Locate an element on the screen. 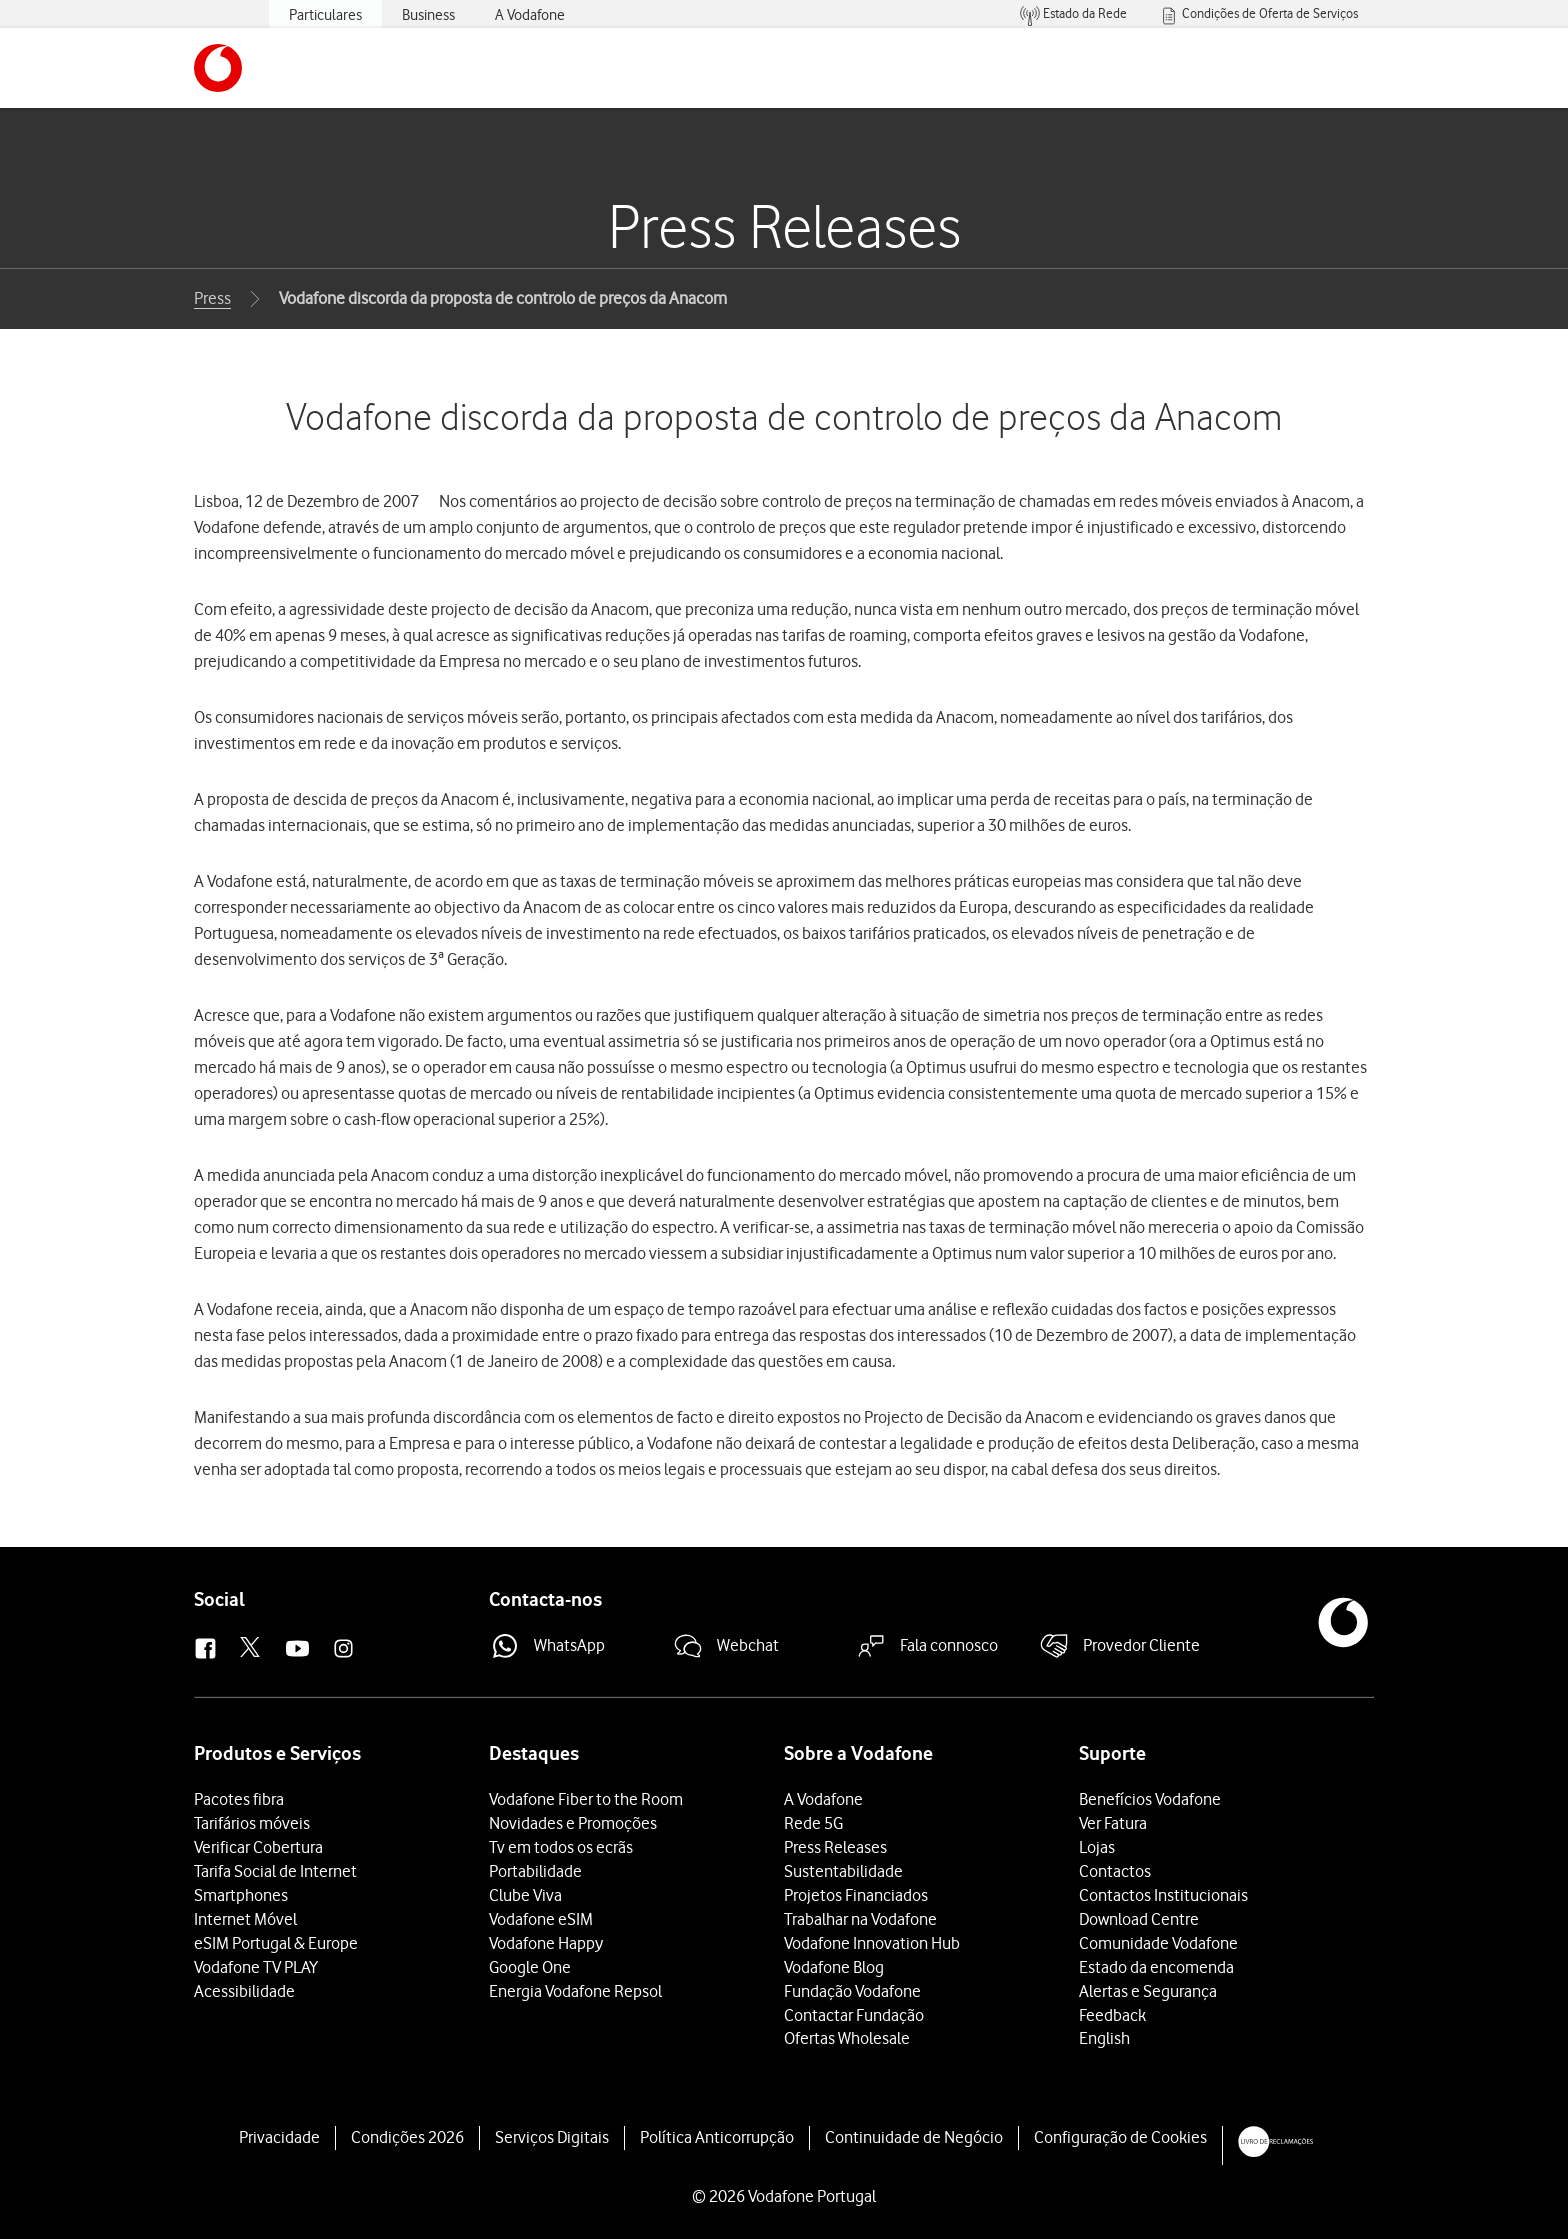 This screenshot has width=1568, height=2239. Contactos Institucionais is located at coordinates (1163, 1895).